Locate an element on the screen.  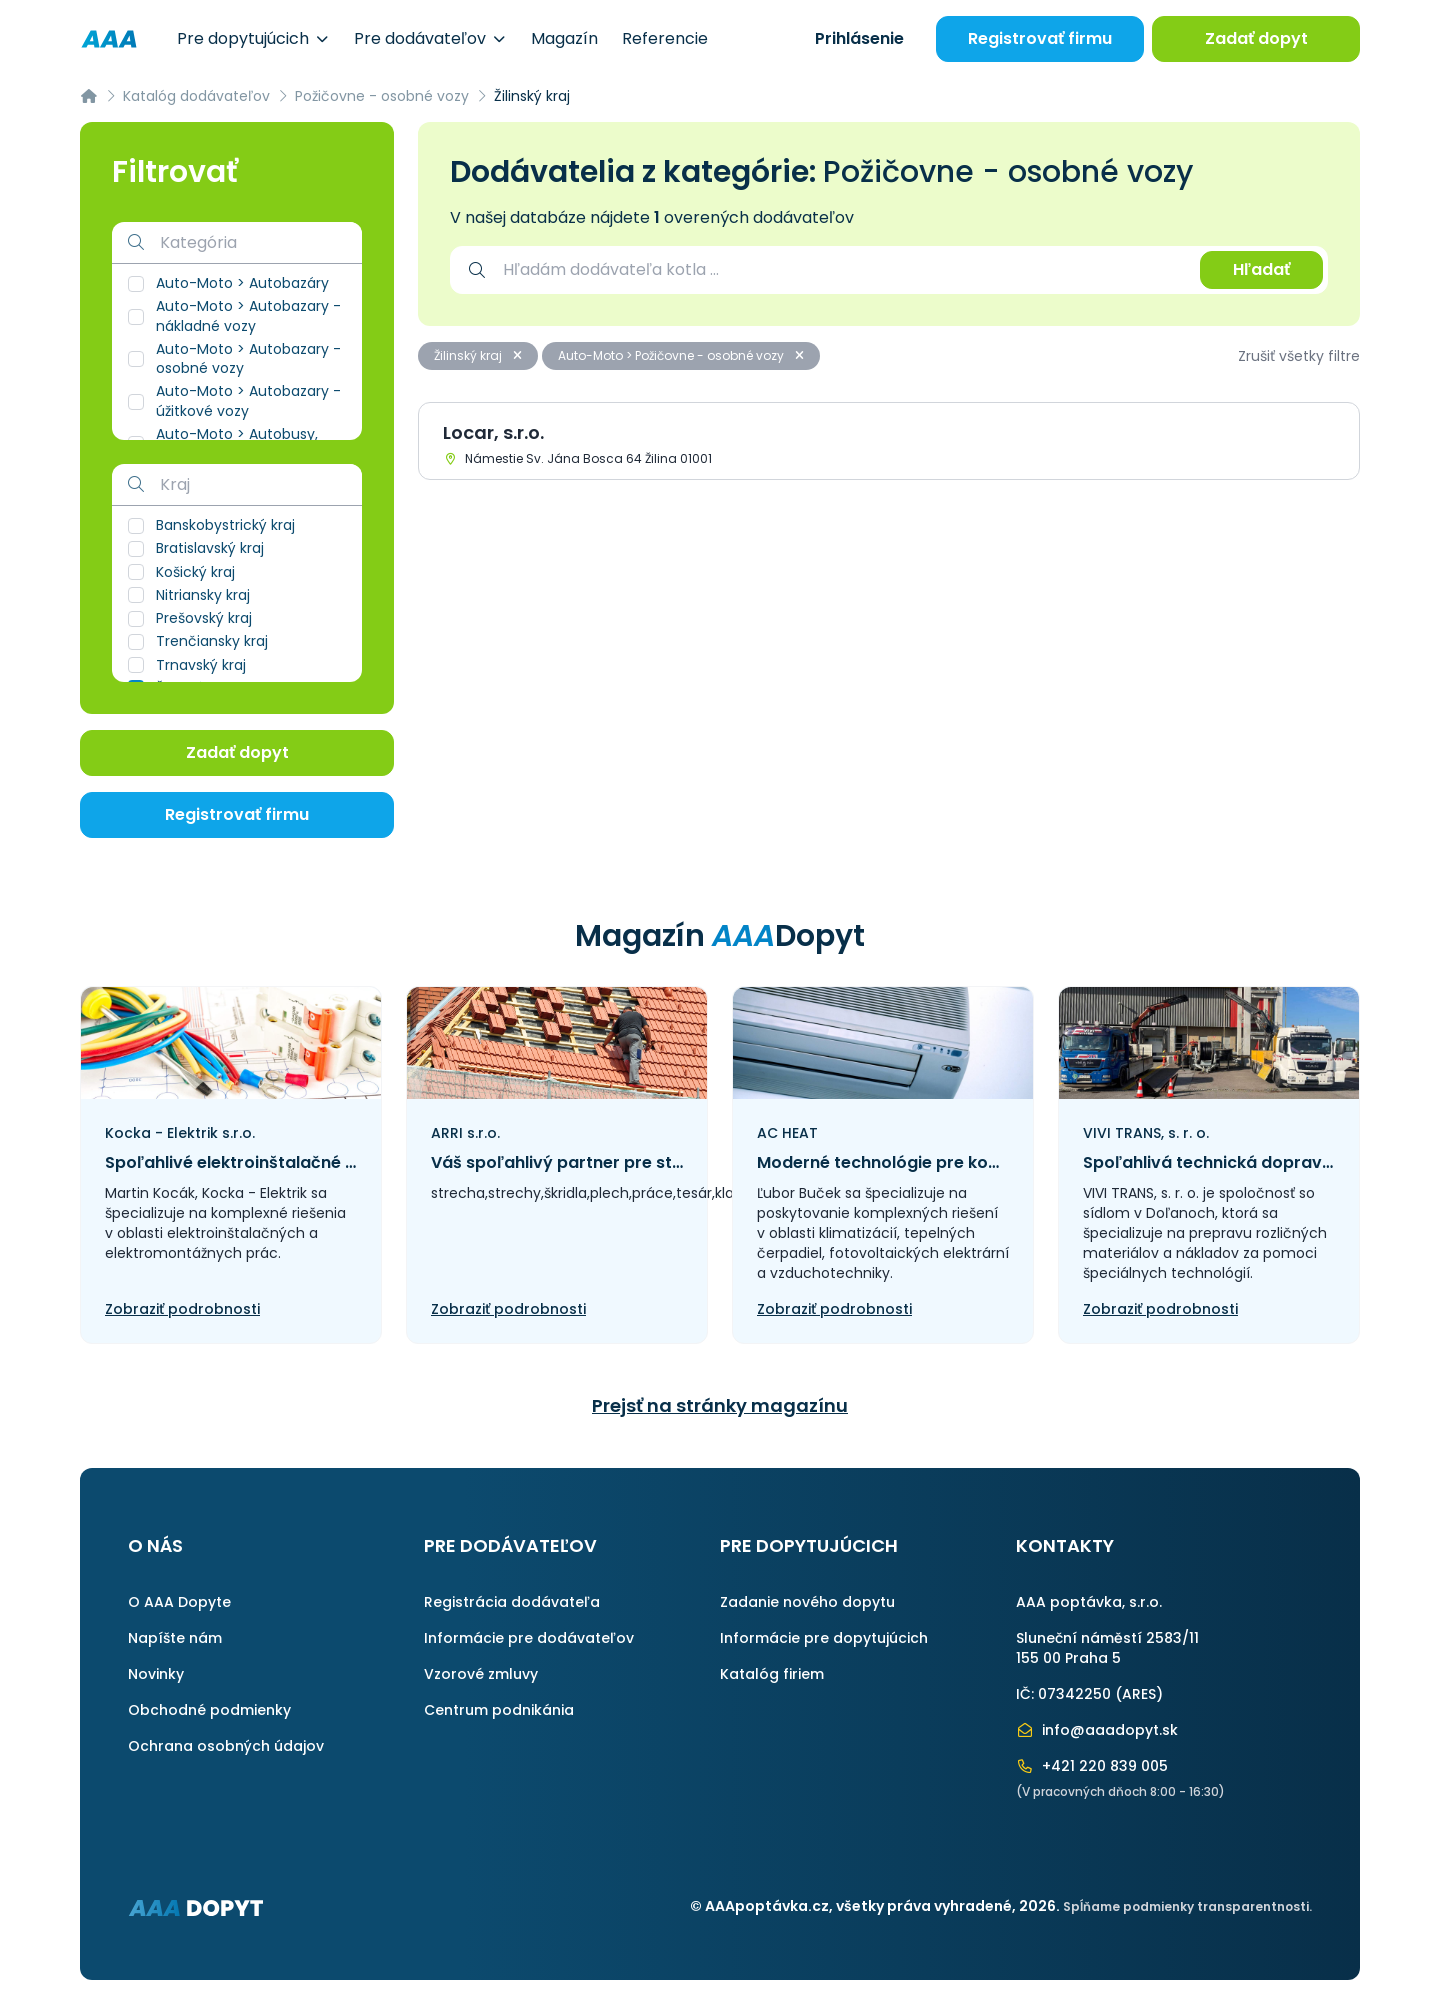
Informácie pre dodávateľov is located at coordinates (529, 1638).